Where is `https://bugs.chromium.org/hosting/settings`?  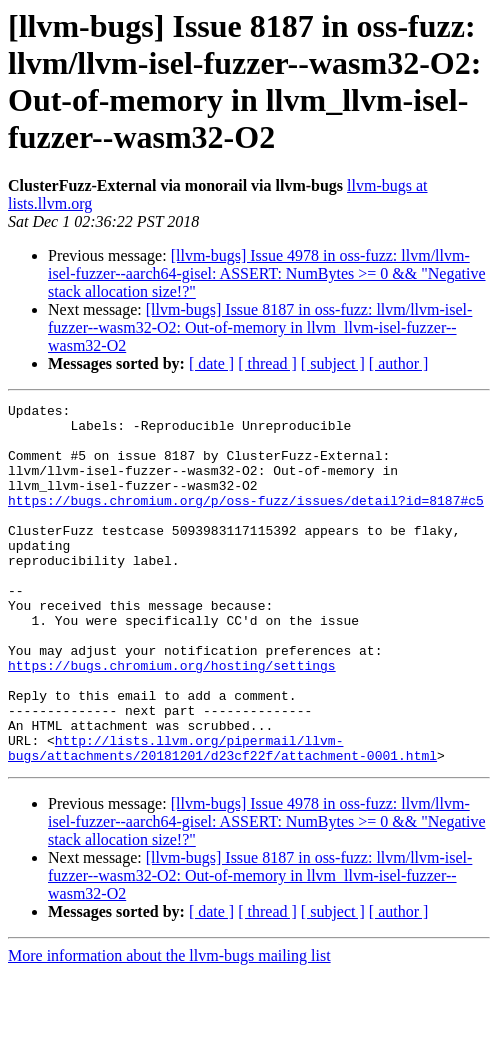 https://bugs.chromium.org/hosting/settings is located at coordinates (172, 719).